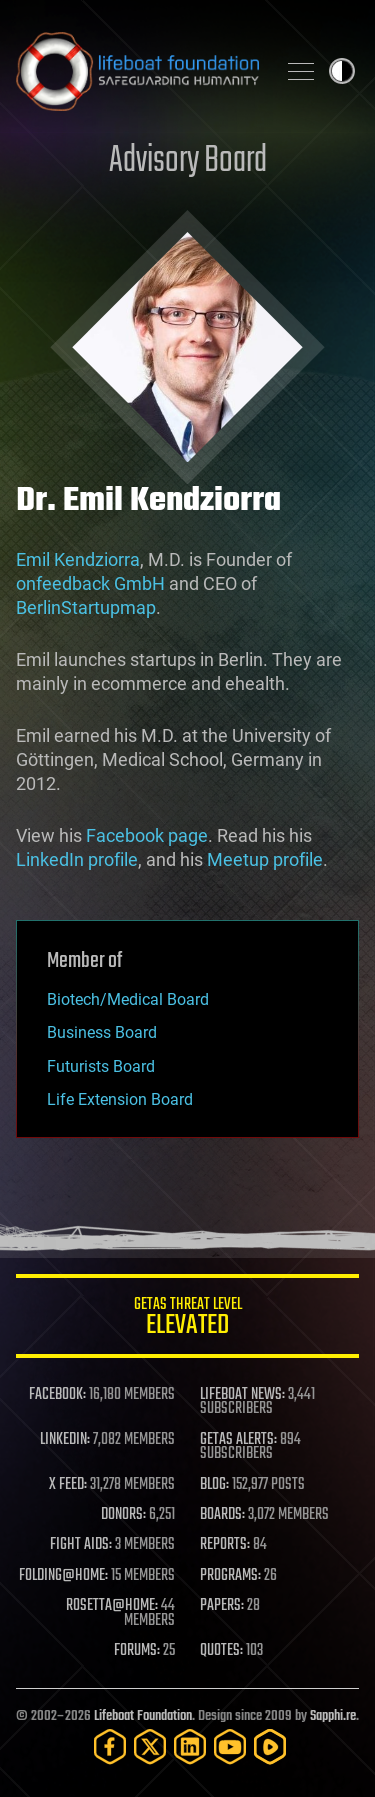 The width and height of the screenshot is (375, 1797). I want to click on [Twitter], so click(150, 1746).